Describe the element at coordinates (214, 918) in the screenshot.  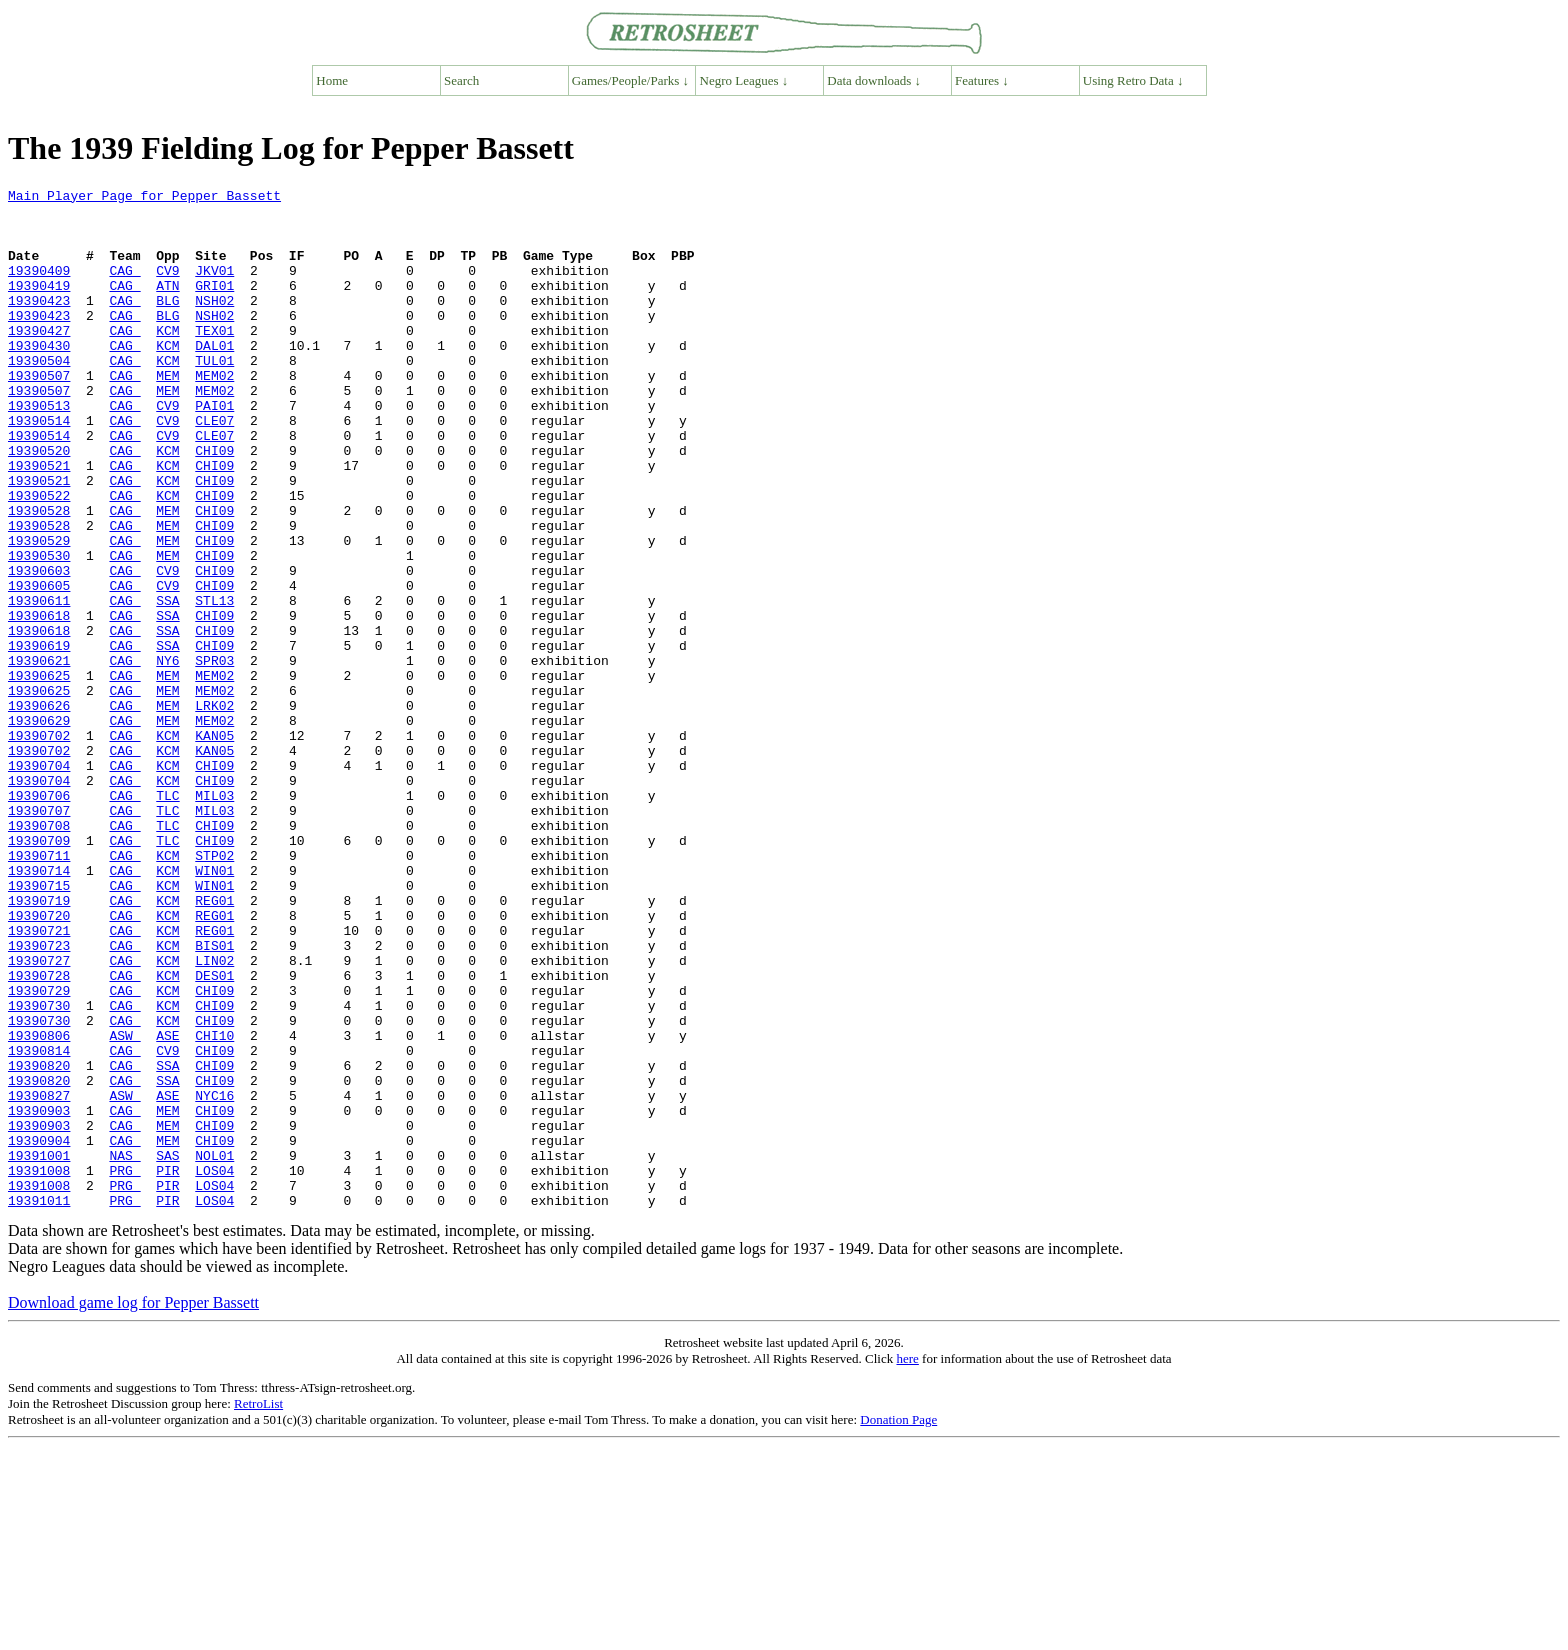
I see `MIL03` at that location.